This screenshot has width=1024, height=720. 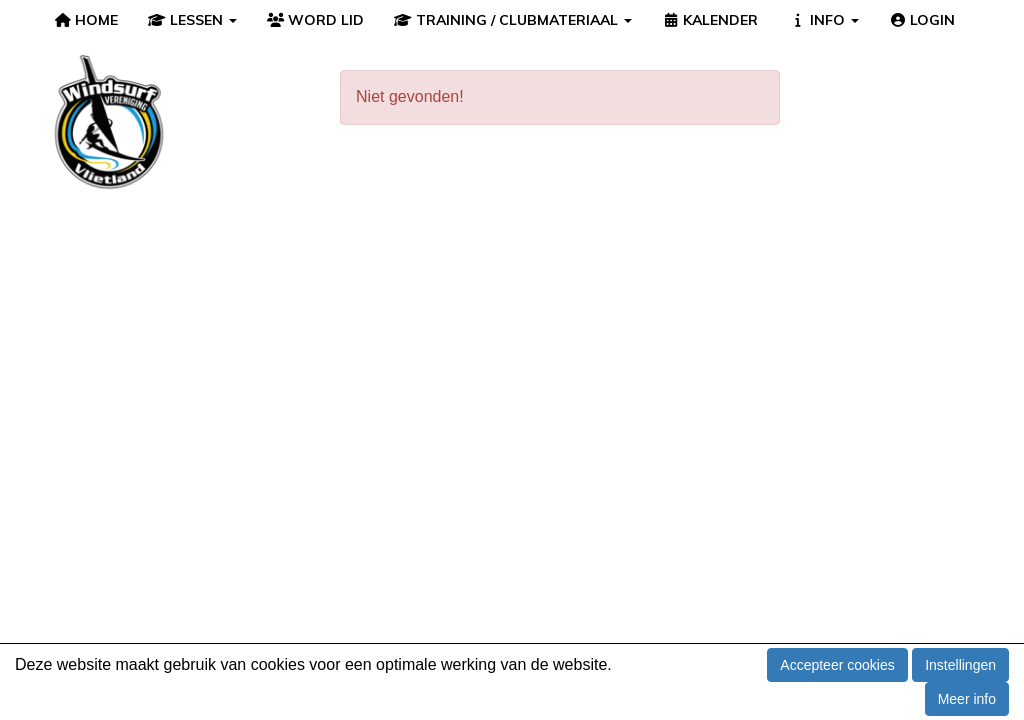 I want to click on LESSEN, so click(x=192, y=20).